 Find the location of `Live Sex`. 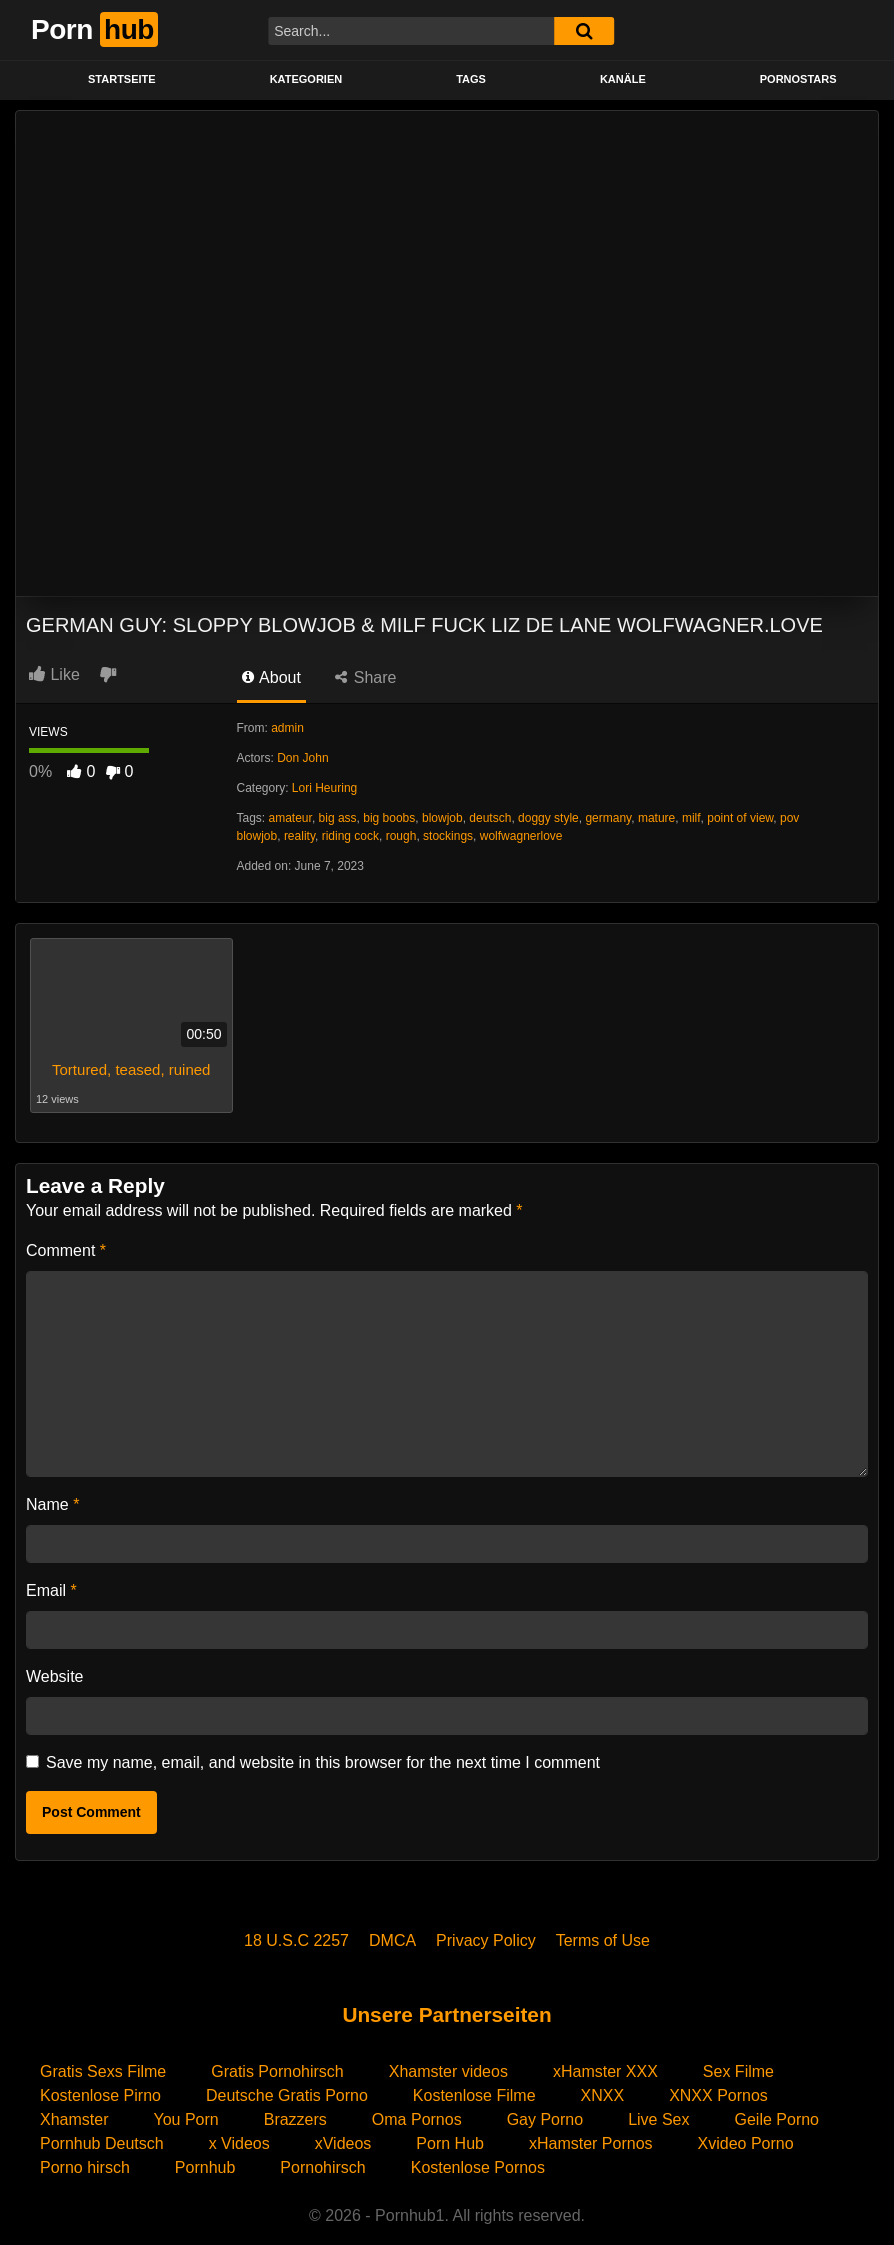

Live Sex is located at coordinates (658, 2119).